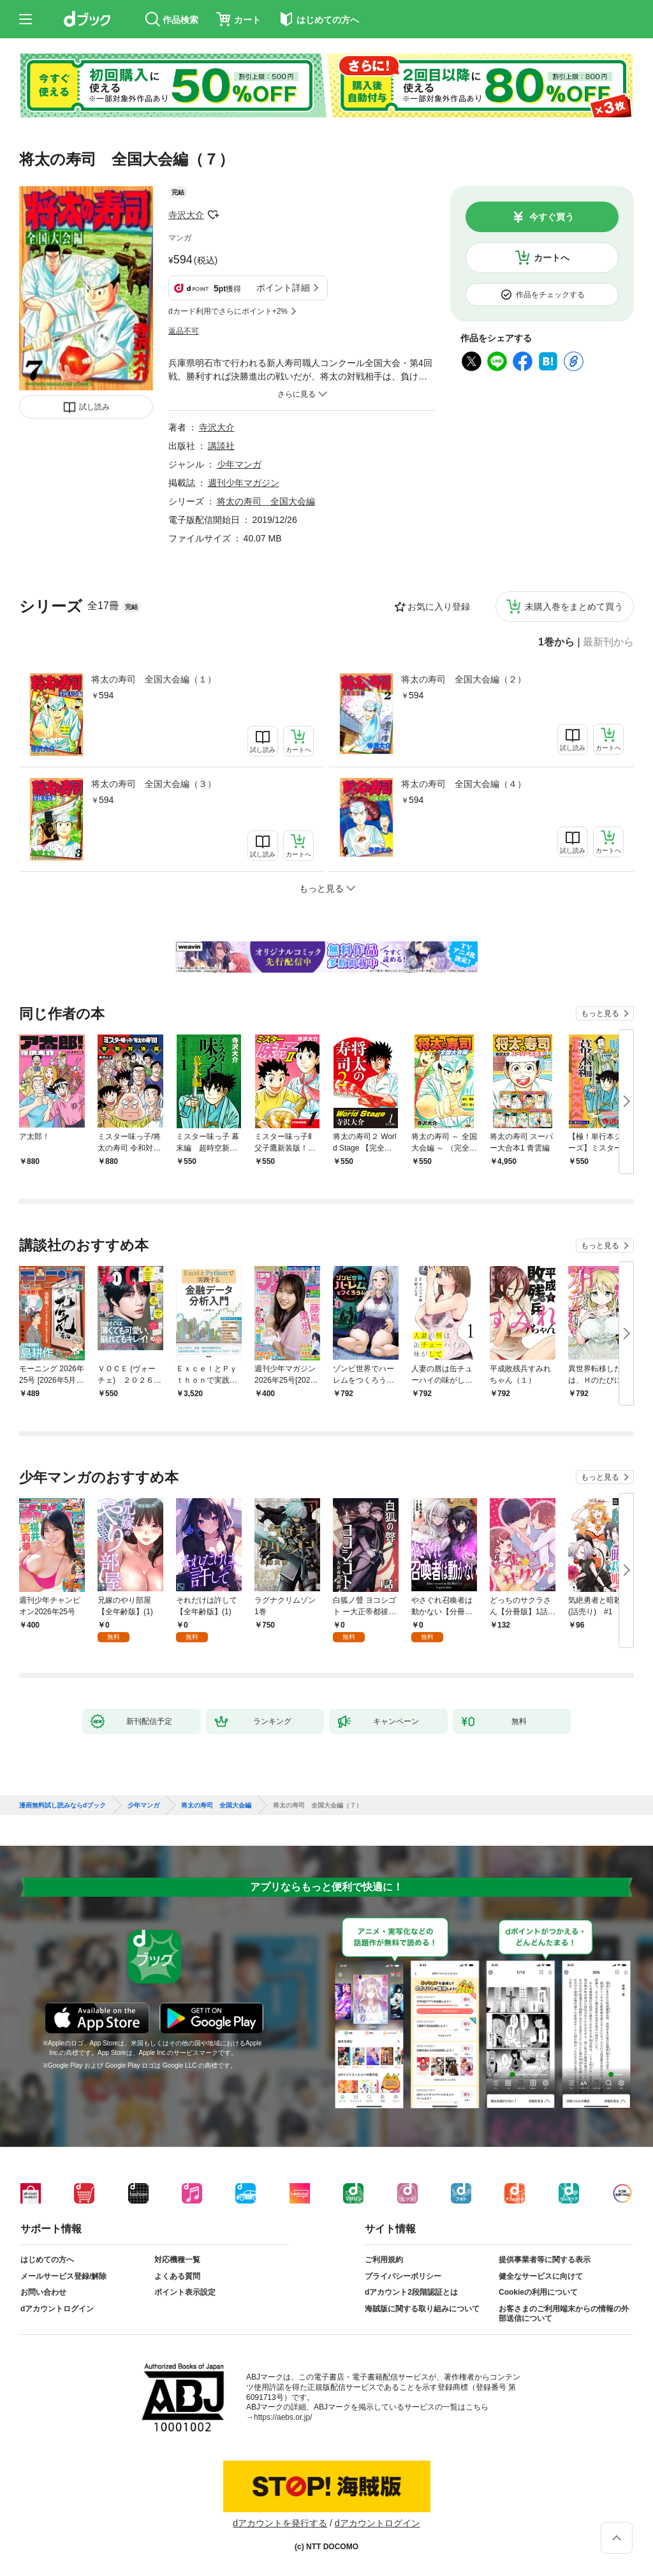 This screenshot has height=2576, width=653. What do you see at coordinates (538, 2292) in the screenshot?
I see `Cookieの利用について` at bounding box center [538, 2292].